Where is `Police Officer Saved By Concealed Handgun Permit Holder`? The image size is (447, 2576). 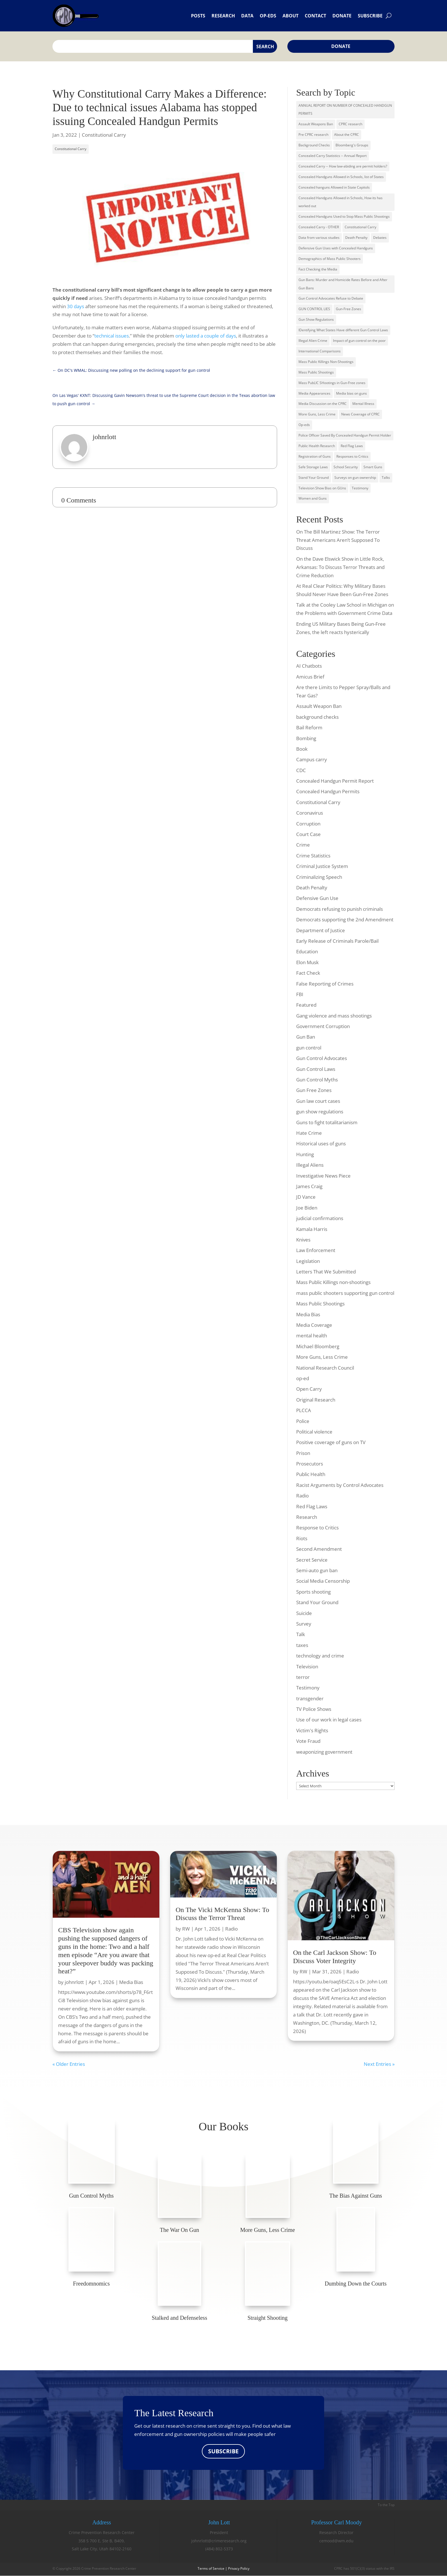
Police Officer Saved By Concealed Handgun Permit Holder is located at coordinates (344, 435).